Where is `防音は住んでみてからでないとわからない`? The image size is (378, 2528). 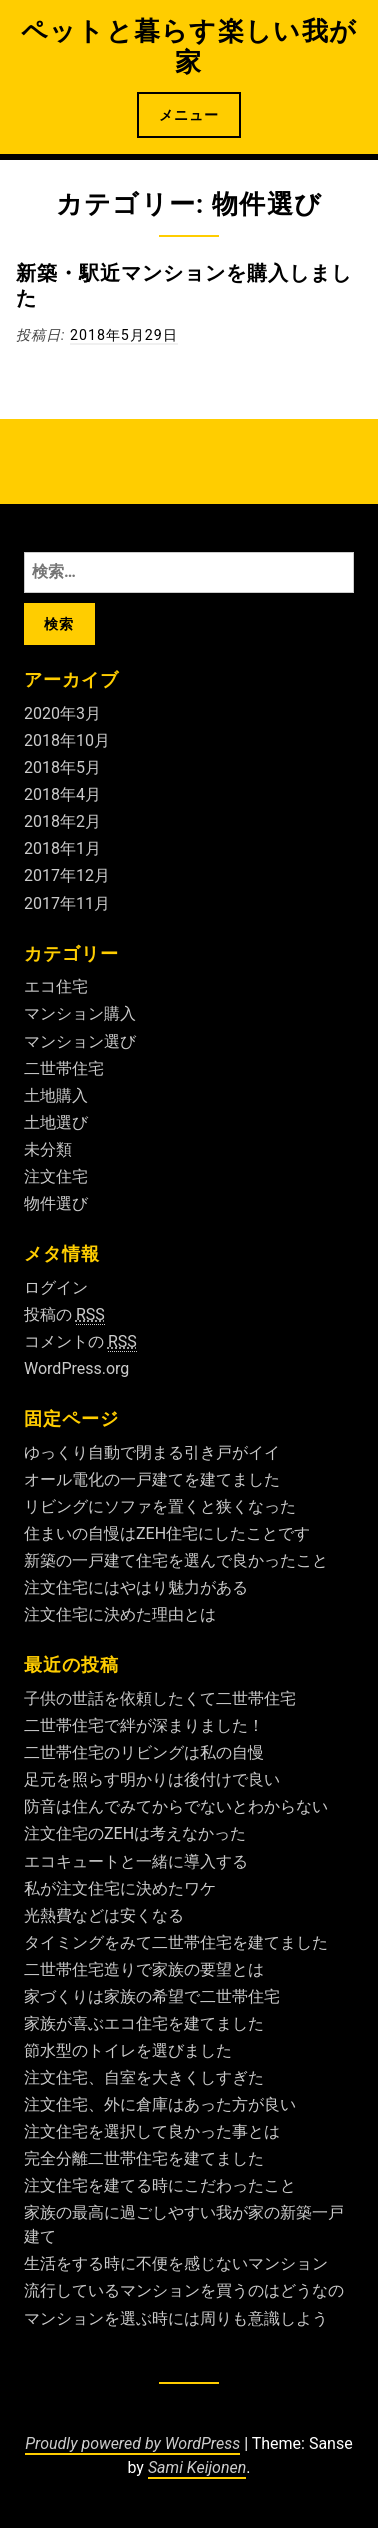 防音は住んでみてからでないとわからない is located at coordinates (176, 1806).